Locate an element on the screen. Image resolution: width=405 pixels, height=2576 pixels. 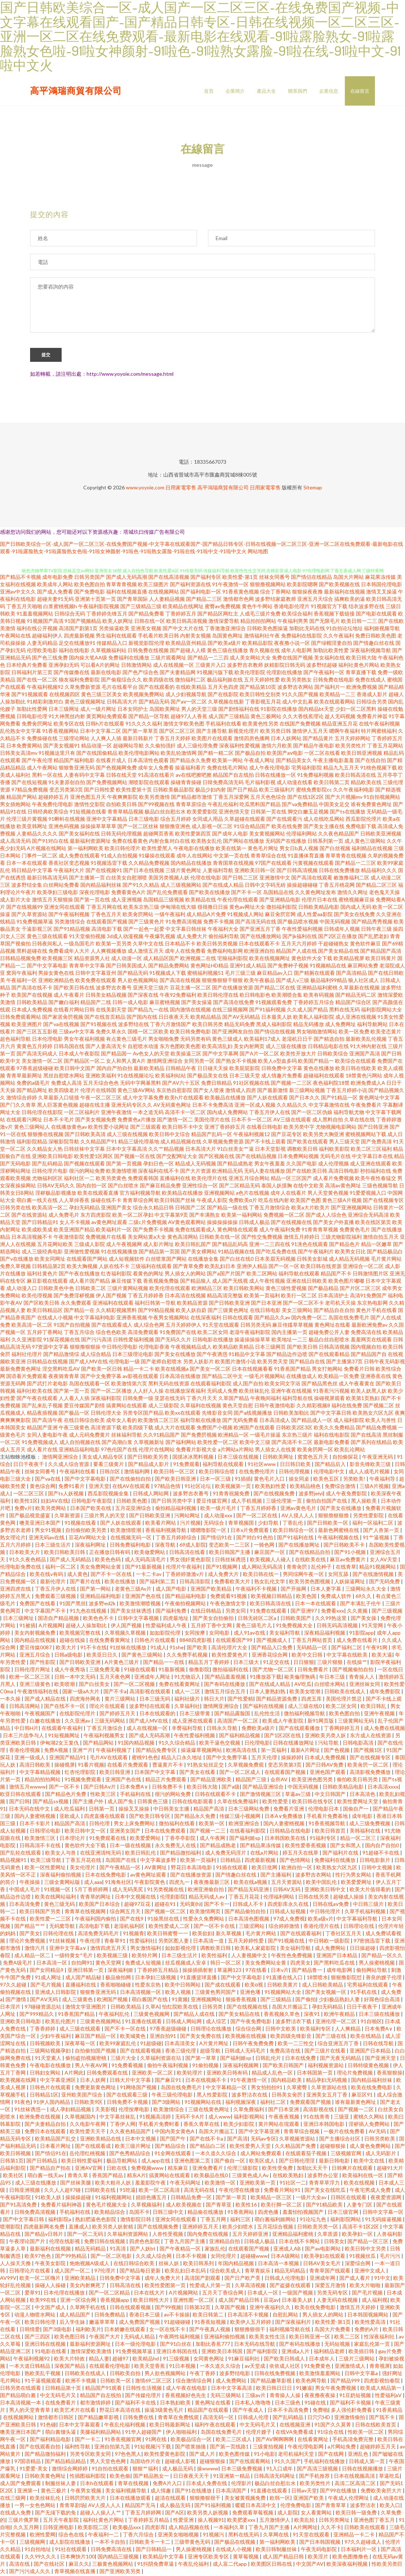
欧美激情二区三区 is located at coordinates (158, 1421).